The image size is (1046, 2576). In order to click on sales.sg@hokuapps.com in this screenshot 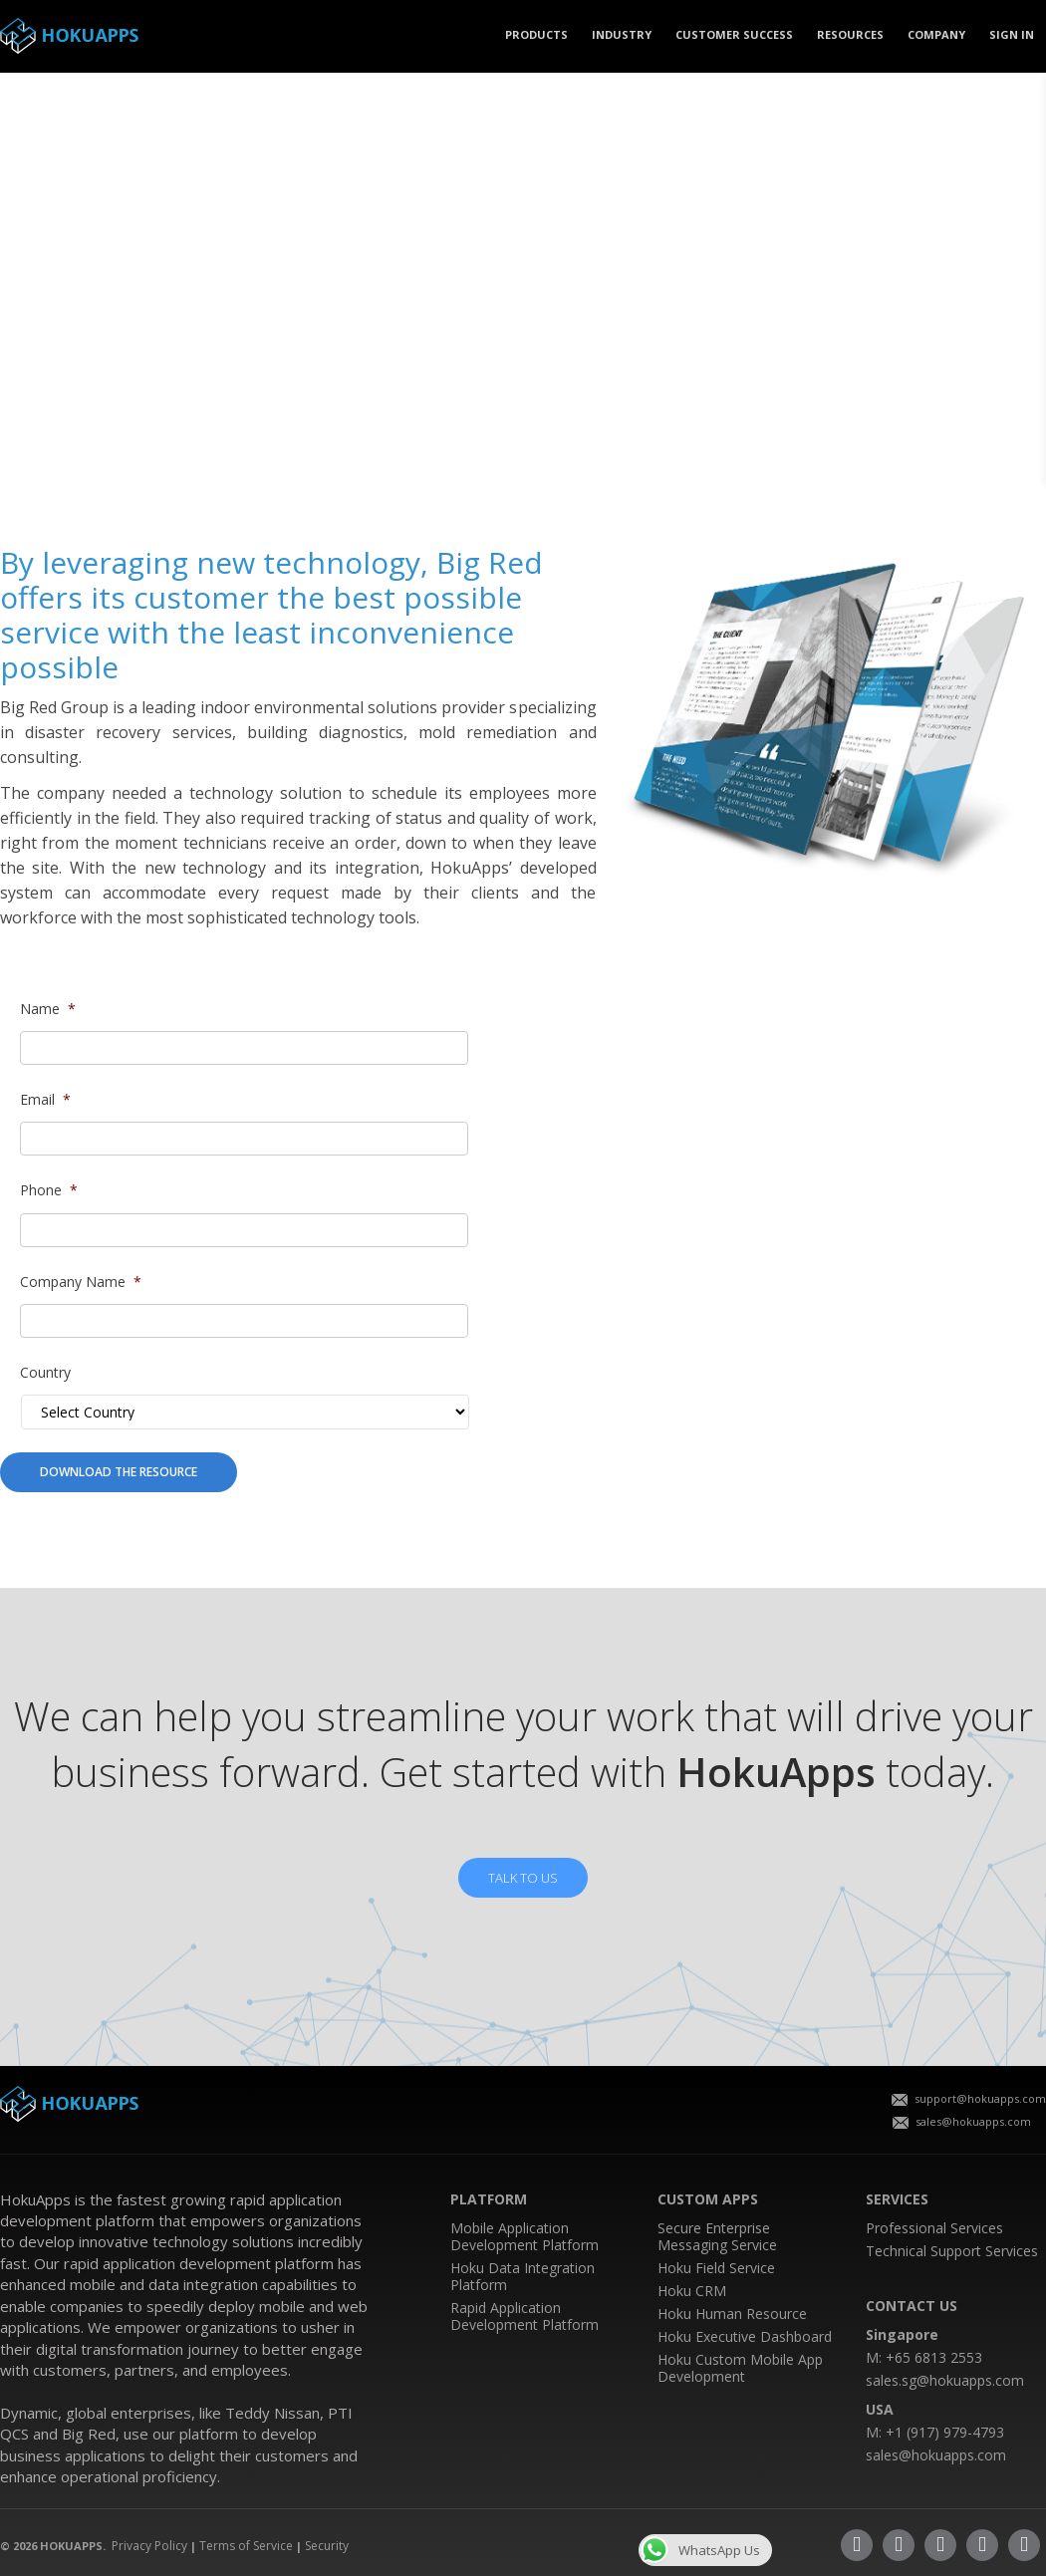, I will do `click(945, 2380)`.